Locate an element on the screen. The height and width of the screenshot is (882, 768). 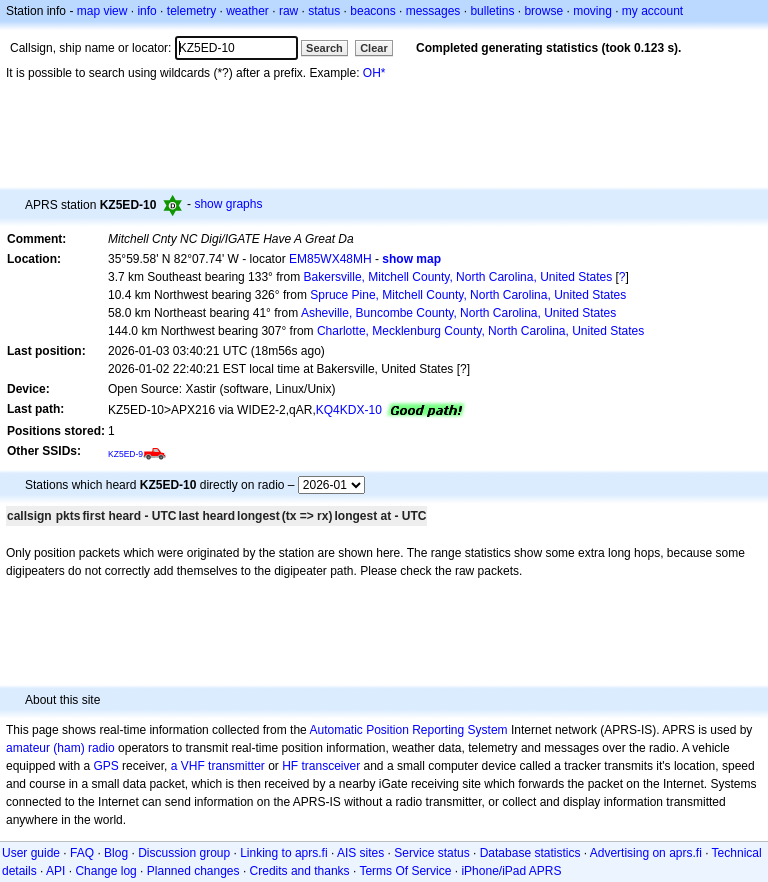
beacons is located at coordinates (372, 11).